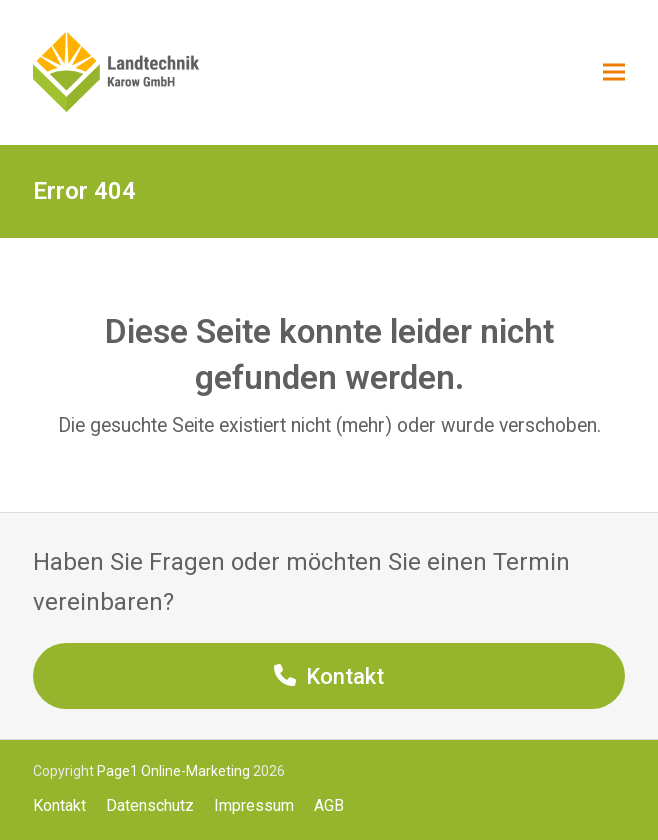  What do you see at coordinates (614, 72) in the screenshot?
I see `[button]` at bounding box center [614, 72].